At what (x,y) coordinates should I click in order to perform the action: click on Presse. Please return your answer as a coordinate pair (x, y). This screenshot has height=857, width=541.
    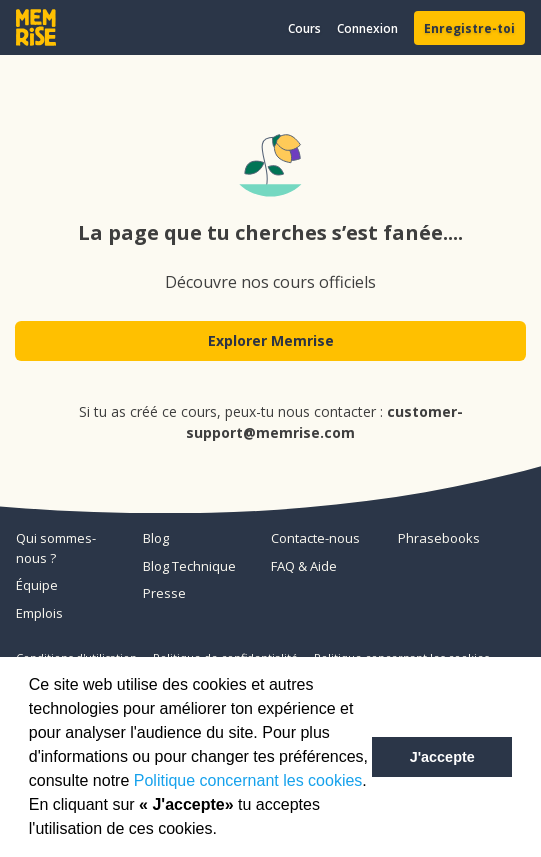
    Looking at the image, I should click on (164, 593).